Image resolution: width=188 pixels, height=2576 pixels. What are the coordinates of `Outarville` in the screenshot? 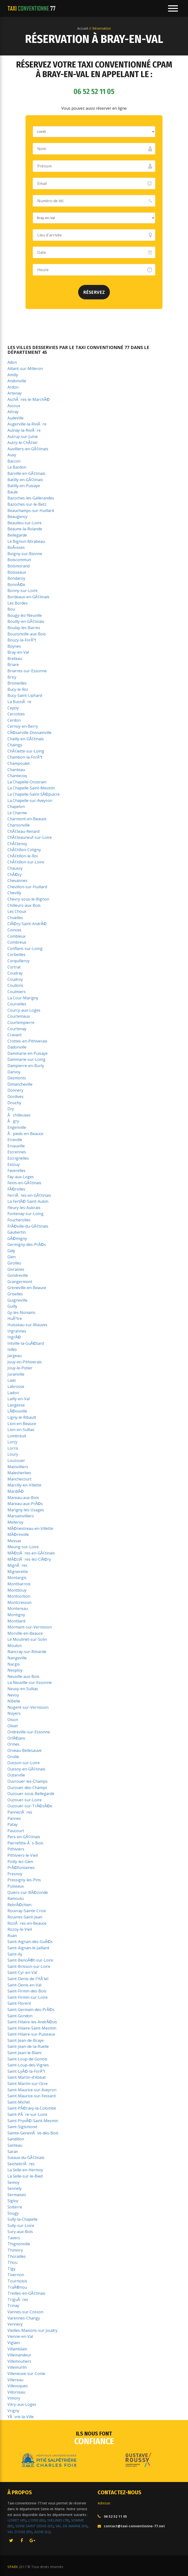 It's located at (16, 1775).